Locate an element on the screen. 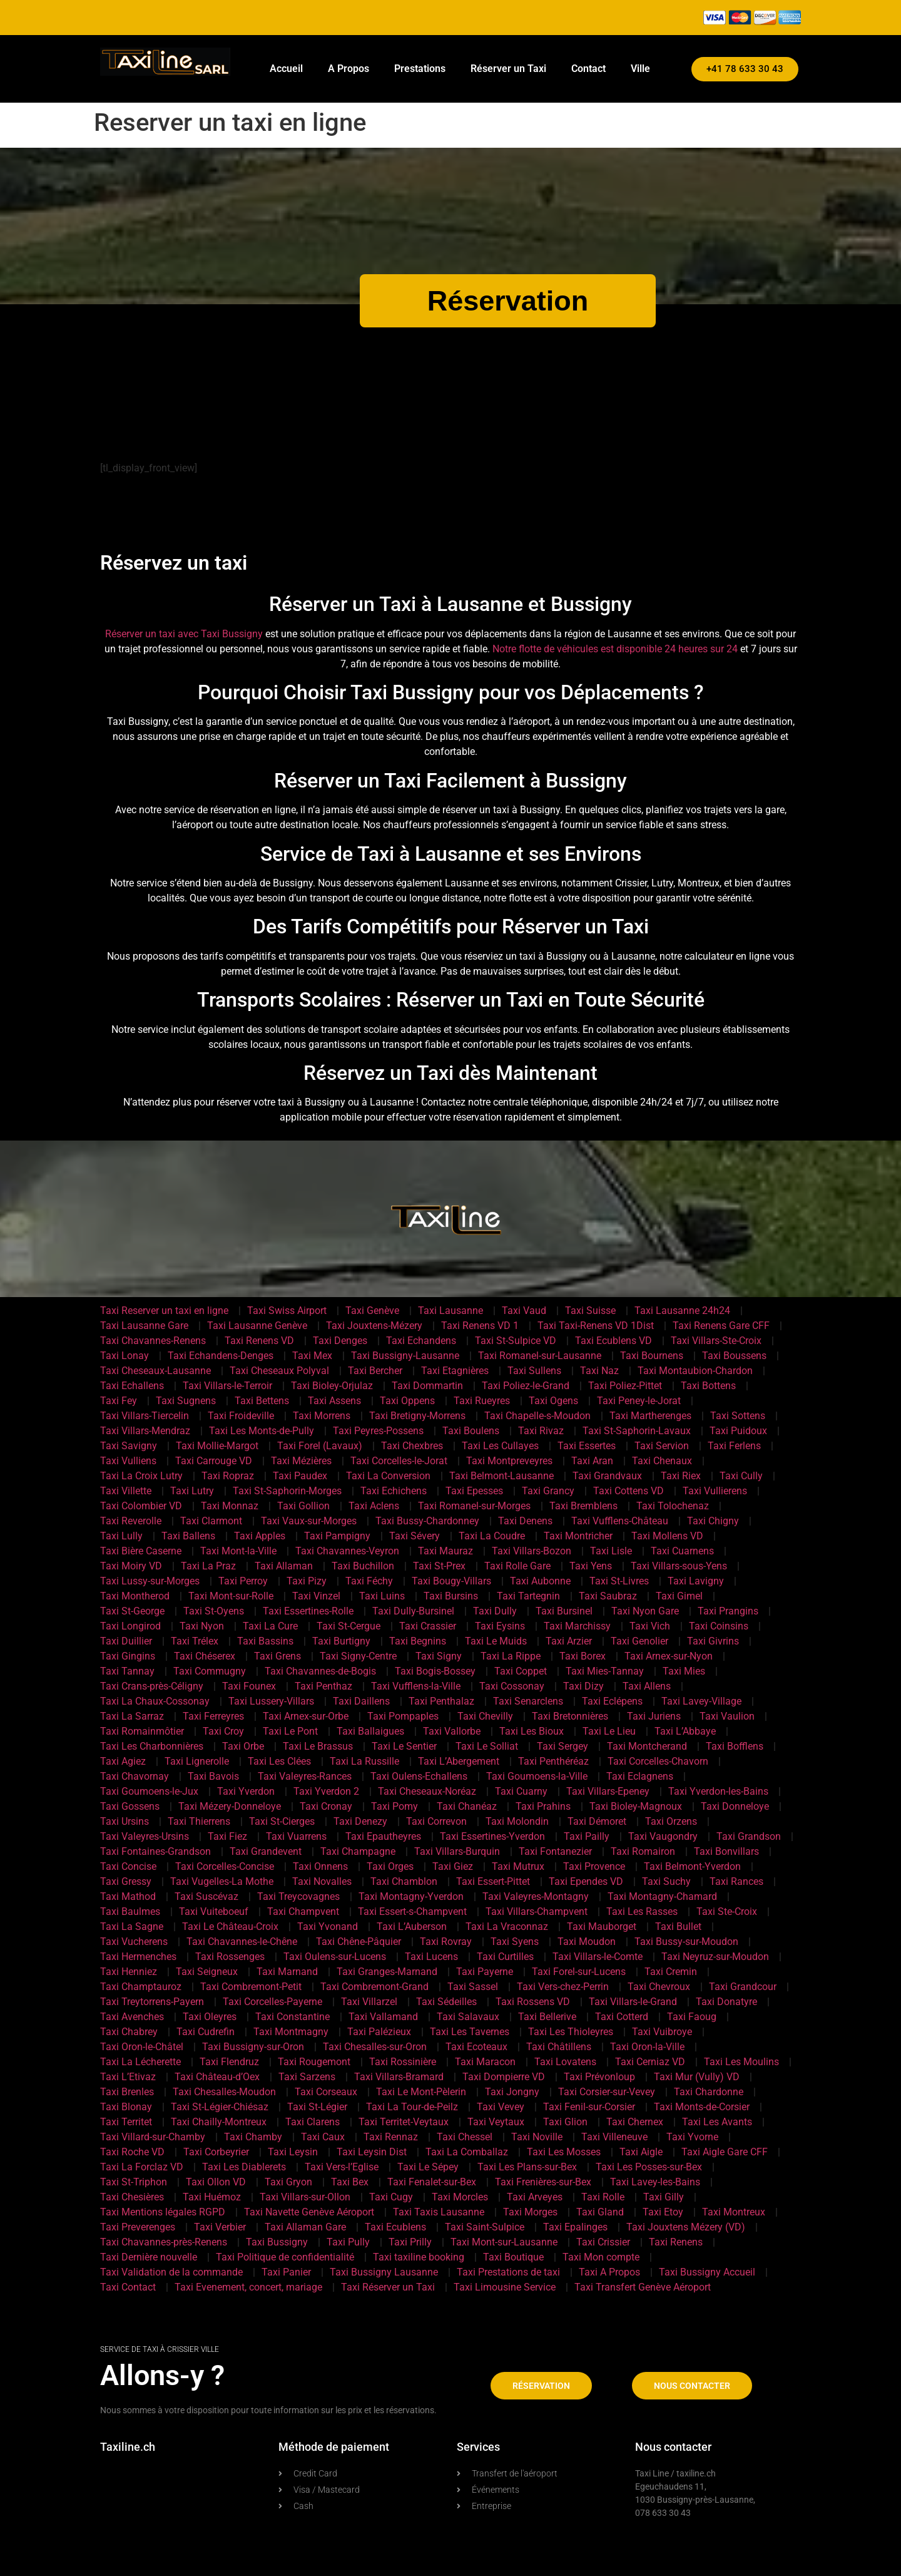  Taxi Arnex-sur-Nyon is located at coordinates (668, 1656).